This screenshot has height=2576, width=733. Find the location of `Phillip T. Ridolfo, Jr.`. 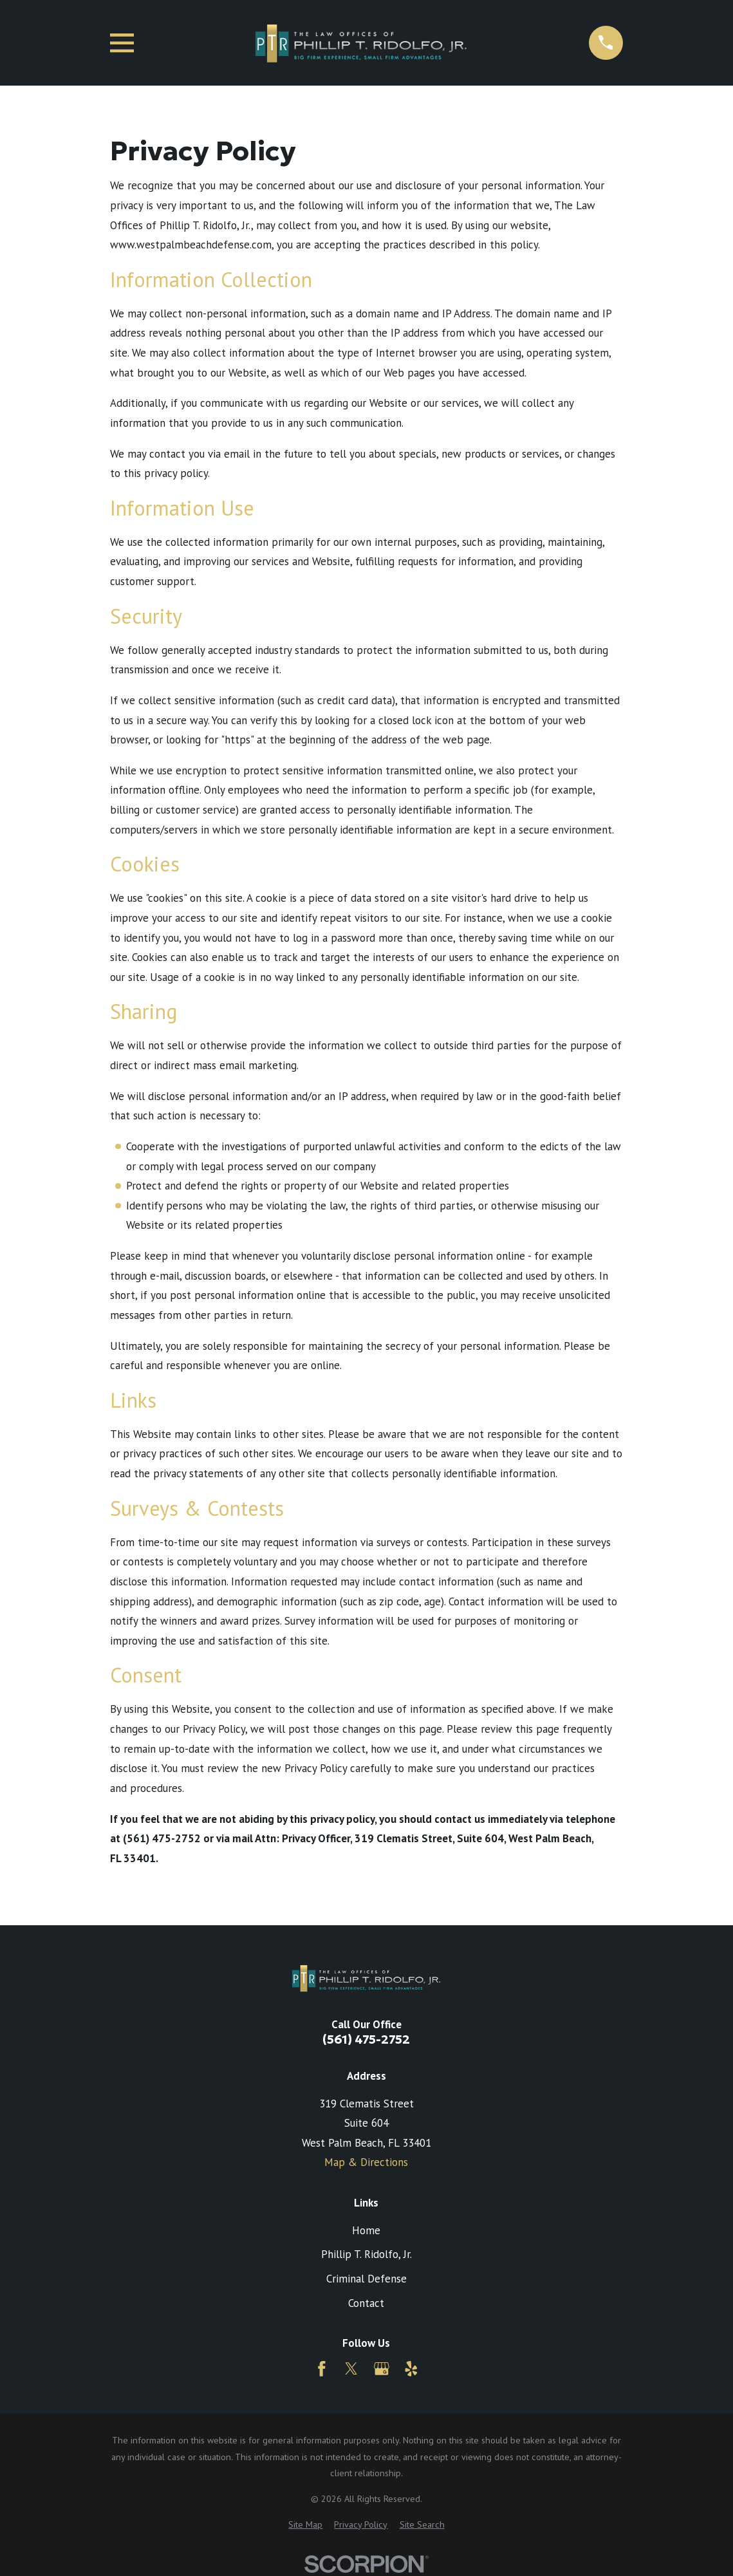

Phillip T. Ridolfo, Jr. is located at coordinates (366, 2254).